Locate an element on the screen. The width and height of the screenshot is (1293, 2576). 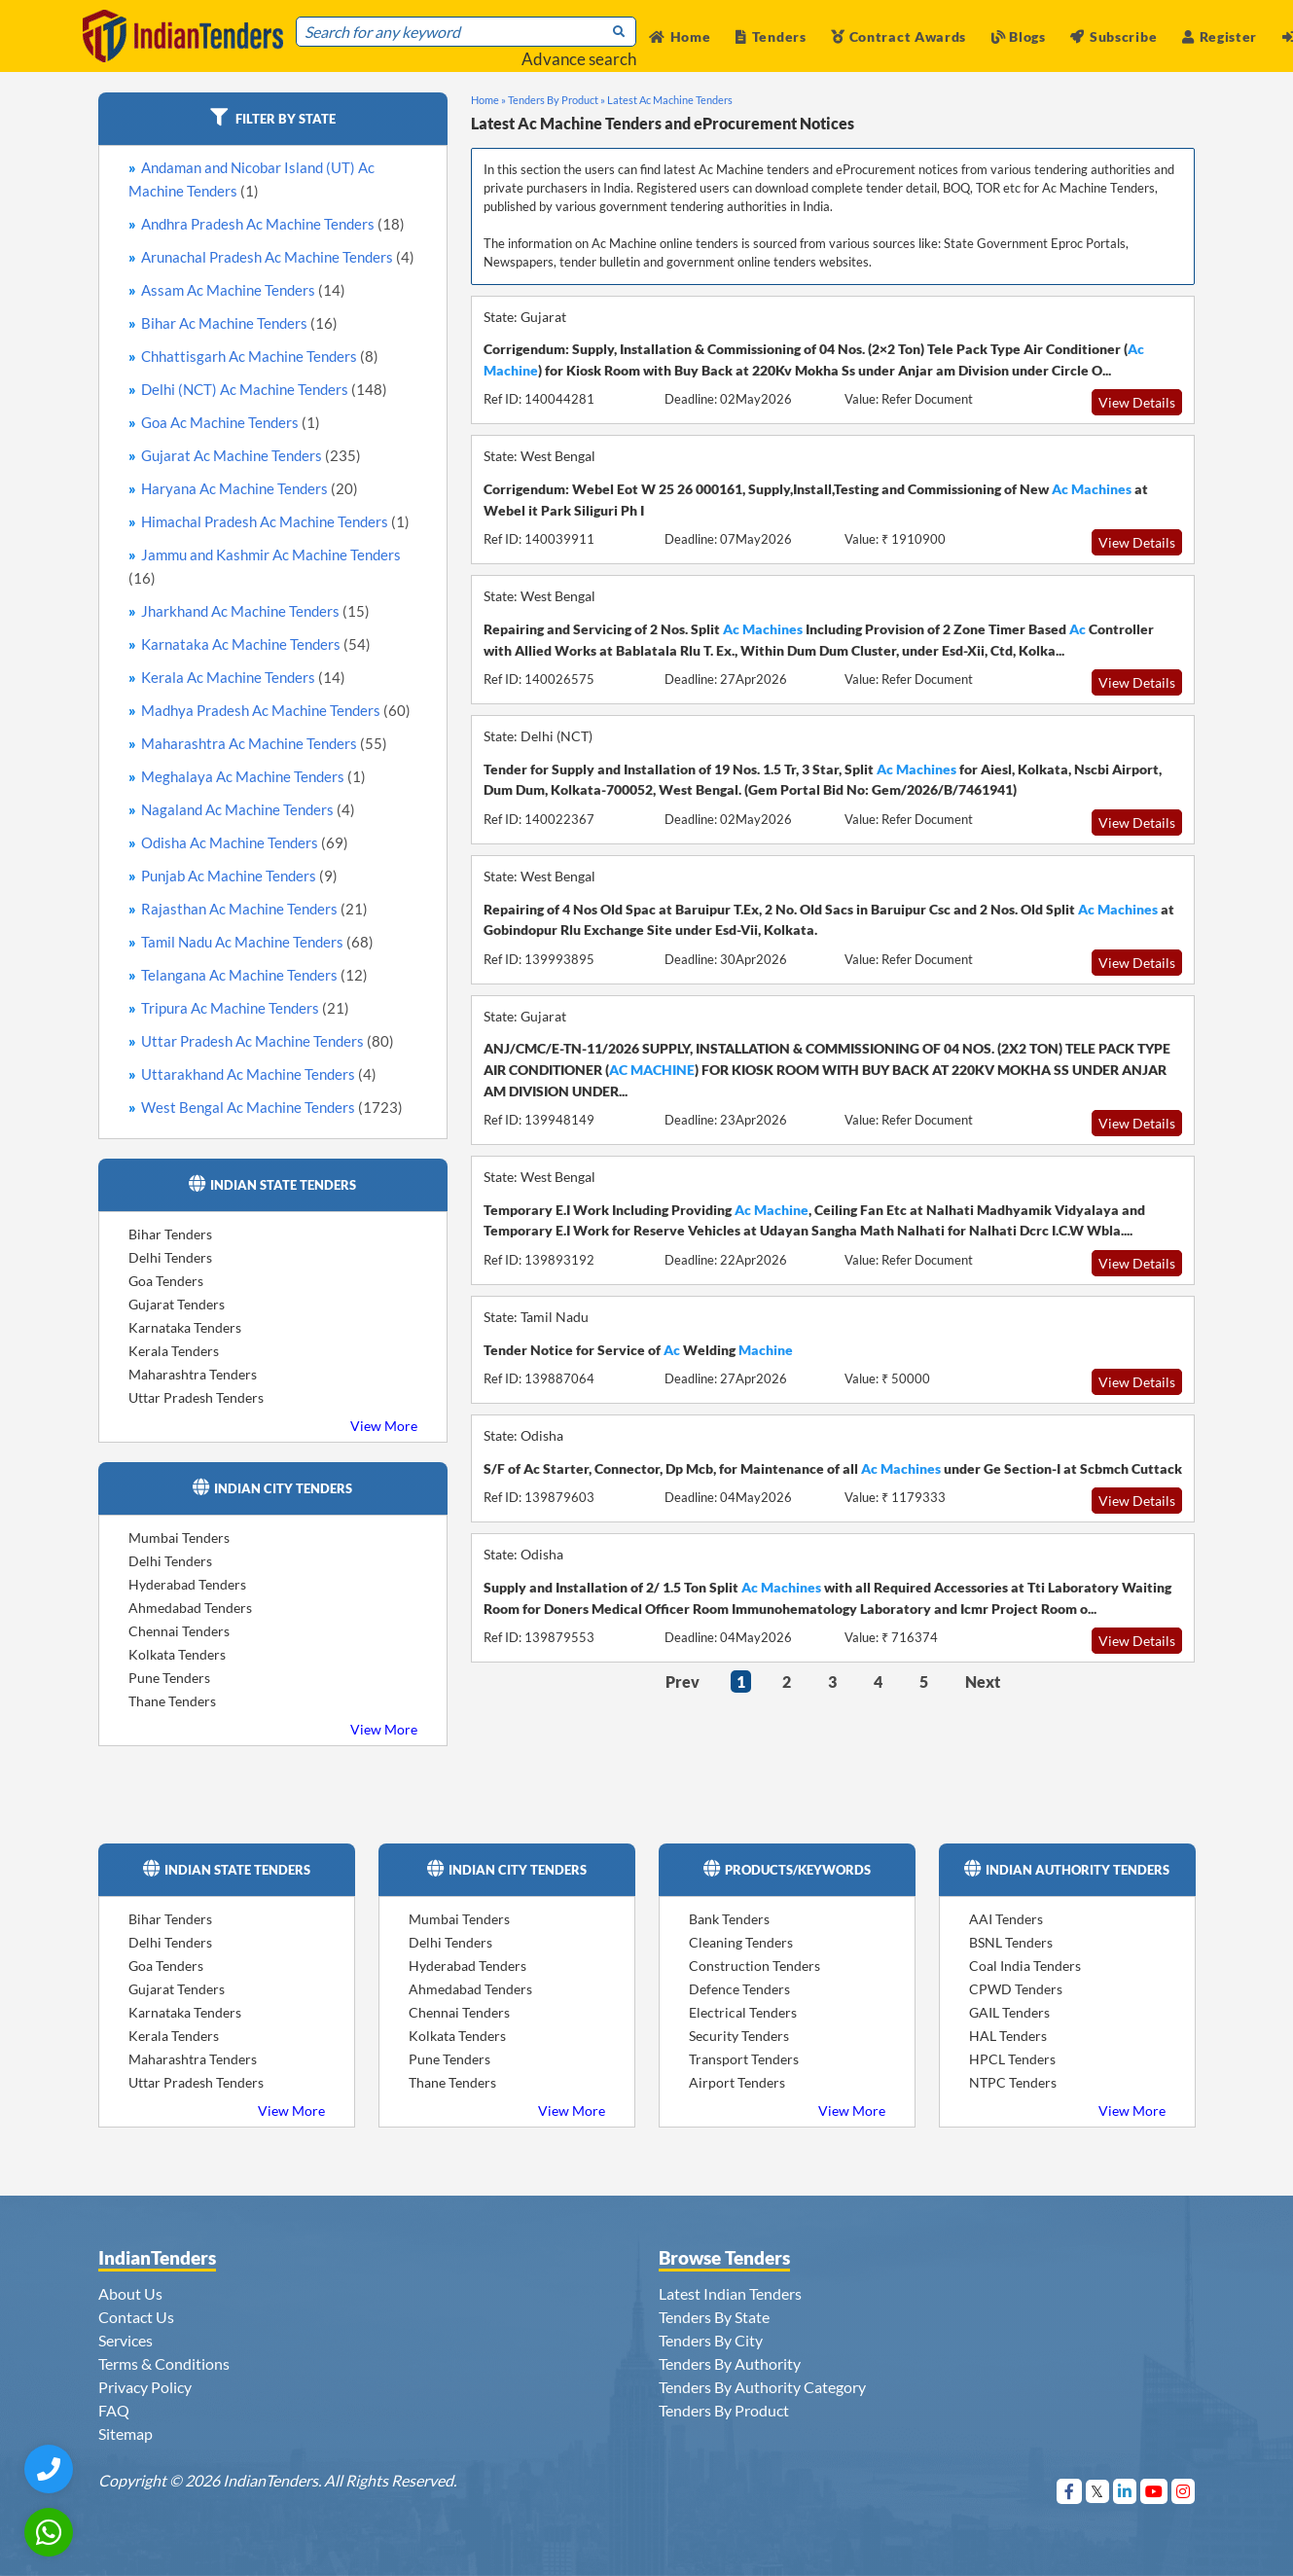
Hyderabad Tenders is located at coordinates (187, 1584).